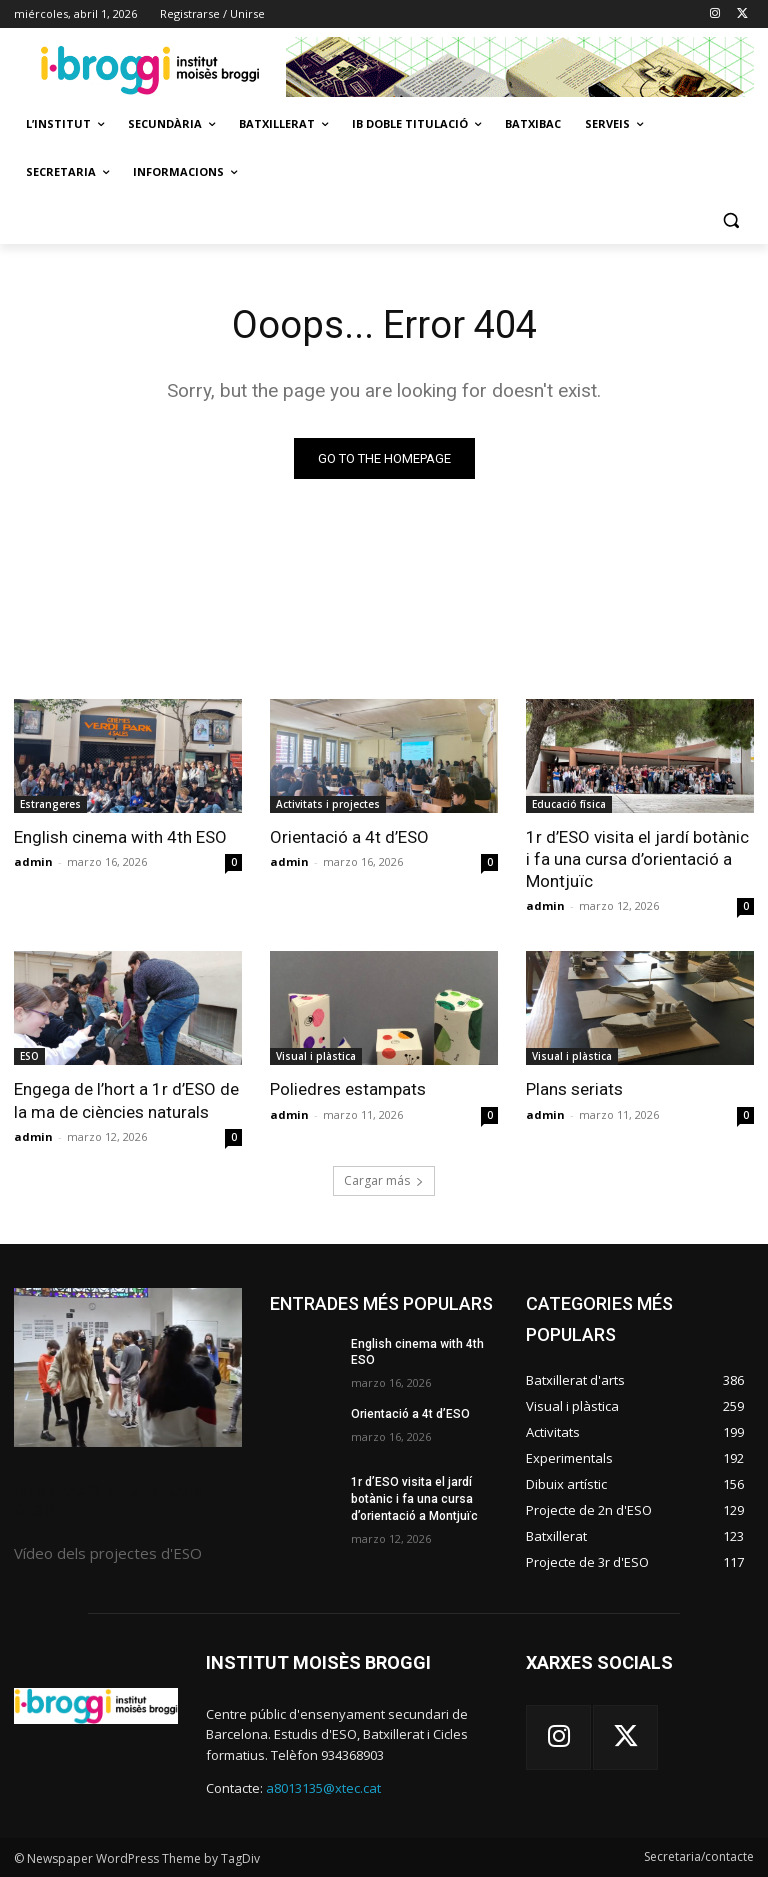 This screenshot has height=1877, width=768. Describe the element at coordinates (323, 1788) in the screenshot. I see `a8013135@xtec.cat` at that location.